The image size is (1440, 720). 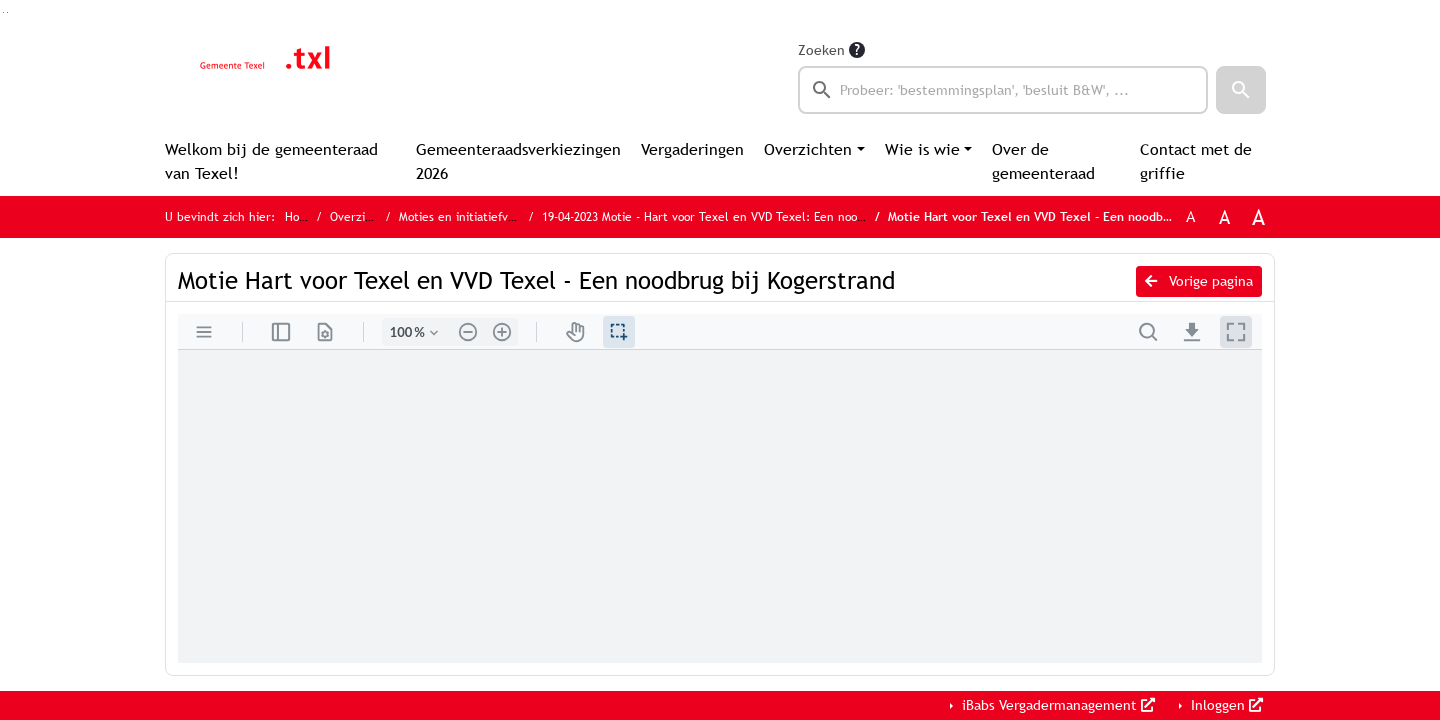 What do you see at coordinates (759, 217) in the screenshot?
I see `19-04-2023 Motie - Hart voor Texel en VVD Texel: Een noodbrug bij Kogerstrand` at bounding box center [759, 217].